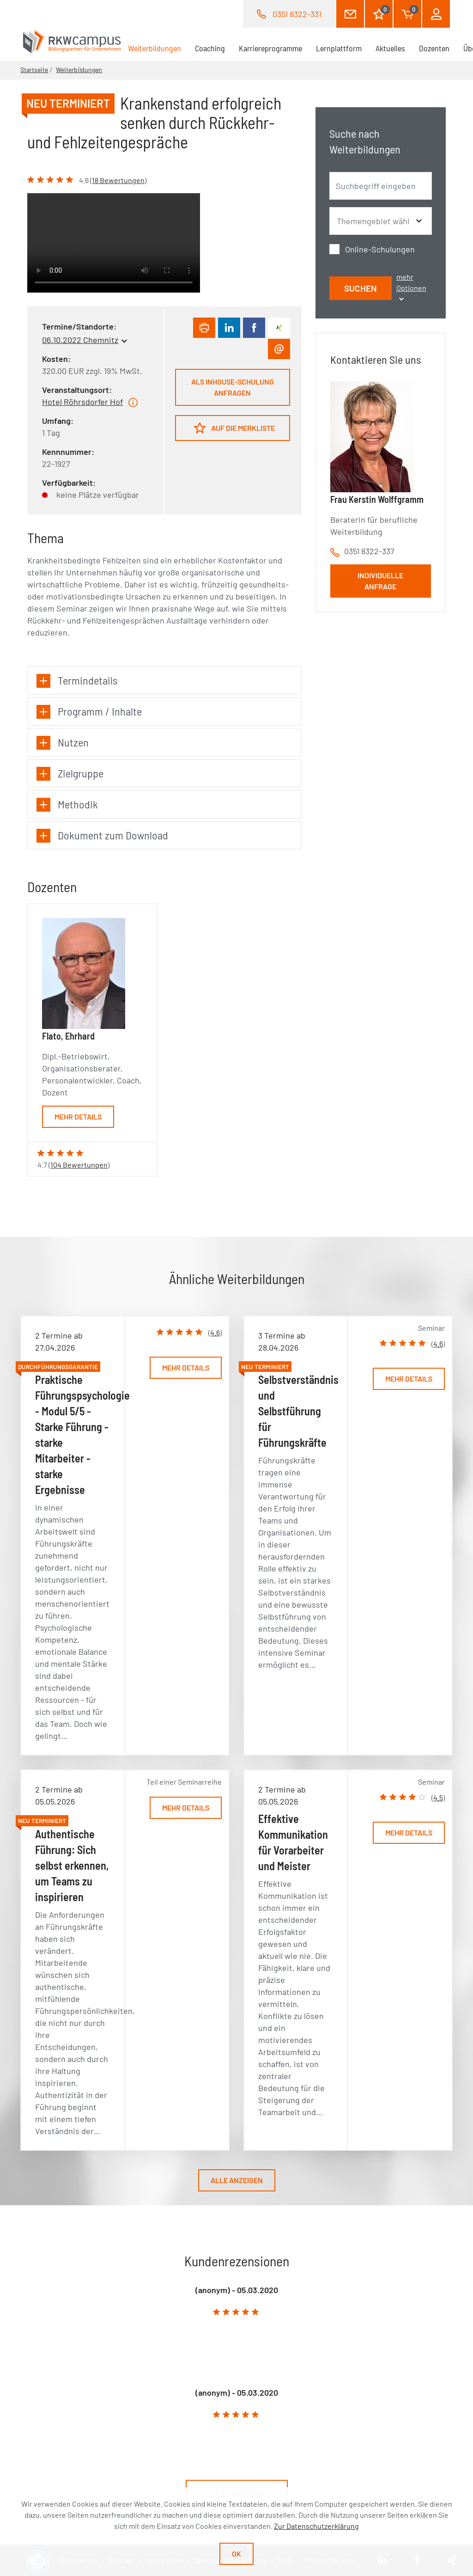 Image resolution: width=473 pixels, height=2576 pixels. What do you see at coordinates (76, 680) in the screenshot?
I see `Termindetails` at bounding box center [76, 680].